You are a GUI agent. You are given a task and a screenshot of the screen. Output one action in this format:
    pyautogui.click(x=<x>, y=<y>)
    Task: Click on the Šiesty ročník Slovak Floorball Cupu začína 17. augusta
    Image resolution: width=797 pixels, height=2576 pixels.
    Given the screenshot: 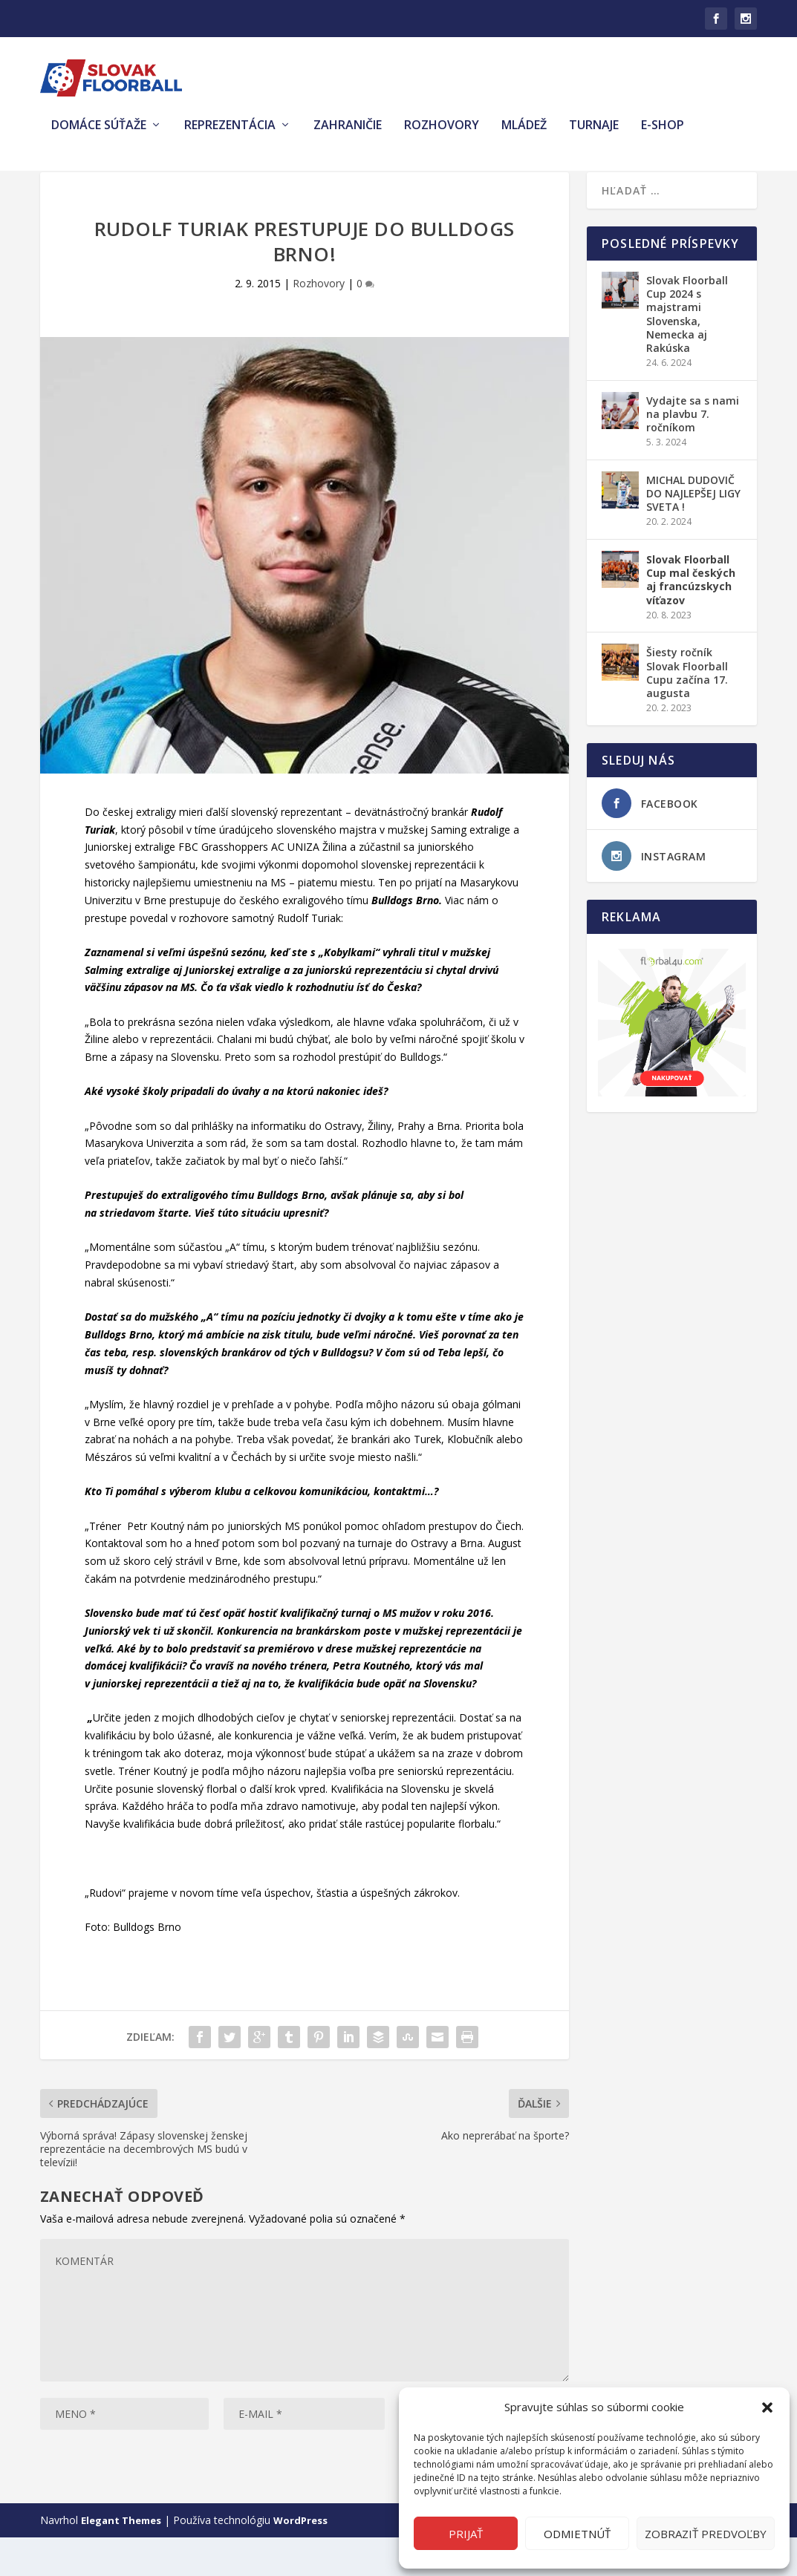 What is the action you would take?
    pyautogui.click(x=687, y=711)
    